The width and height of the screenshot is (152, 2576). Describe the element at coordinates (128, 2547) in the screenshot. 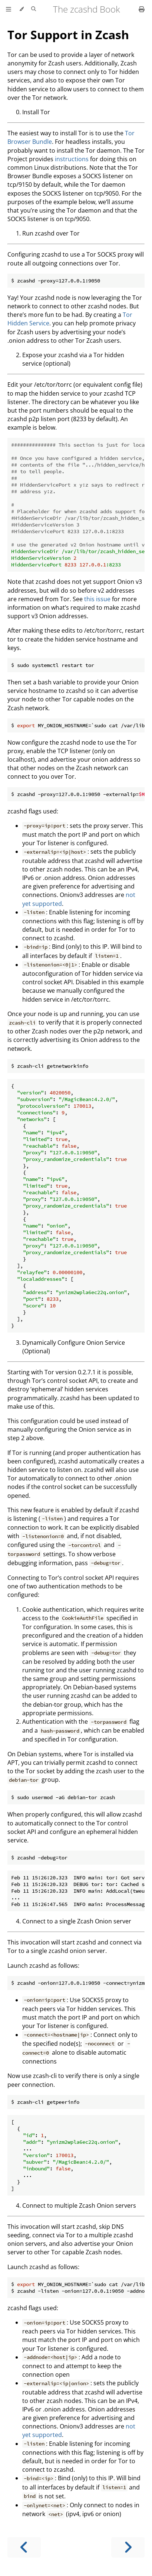

I see `[Next chapter]` at that location.